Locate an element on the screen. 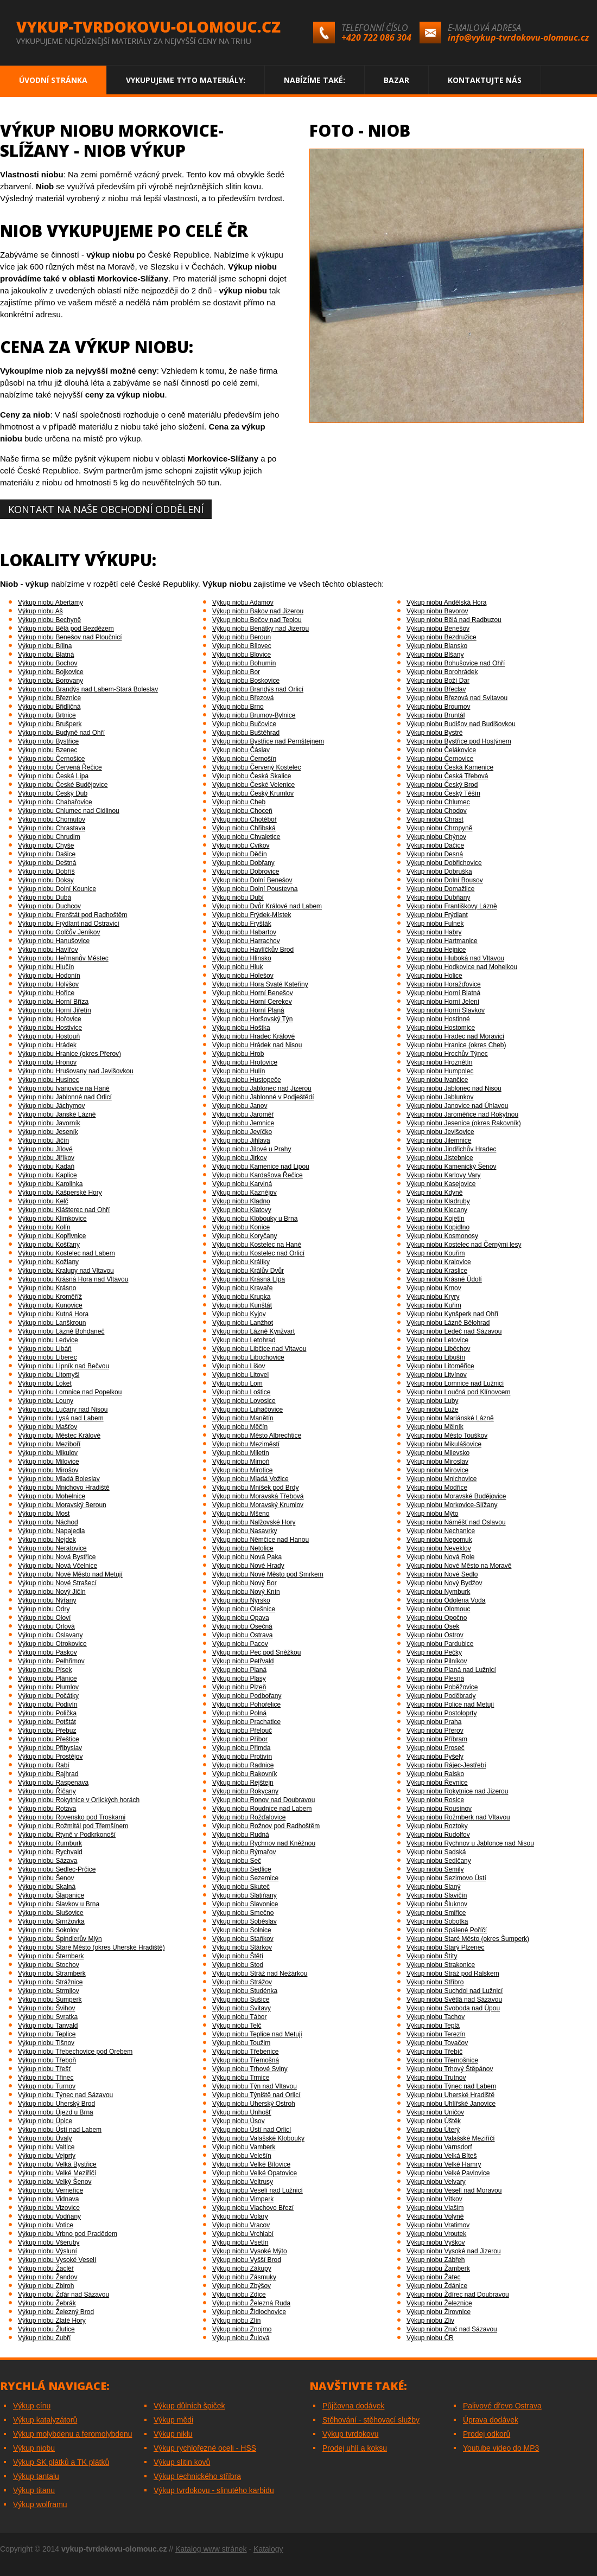 The height and width of the screenshot is (2576, 597). Výkup niobu Úvaly is located at coordinates (45, 2138).